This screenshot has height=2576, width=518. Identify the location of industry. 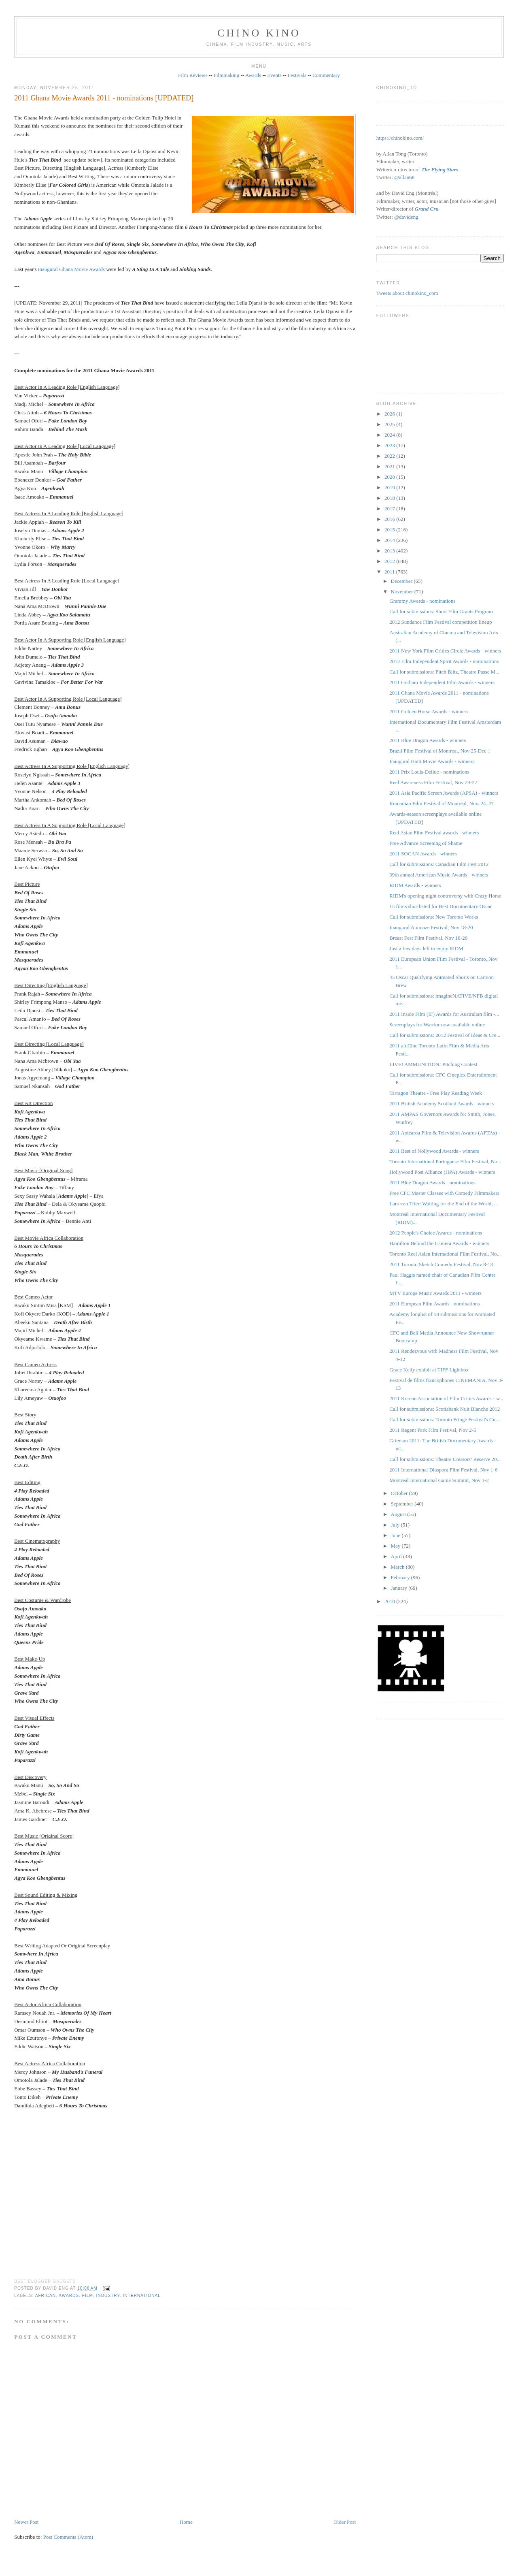
(108, 2295).